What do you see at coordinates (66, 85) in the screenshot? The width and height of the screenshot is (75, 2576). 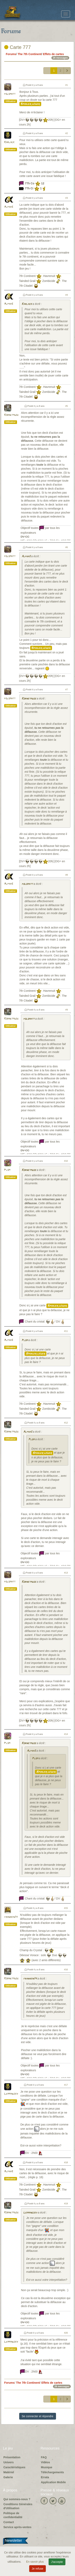 I see `#1` at bounding box center [66, 85].